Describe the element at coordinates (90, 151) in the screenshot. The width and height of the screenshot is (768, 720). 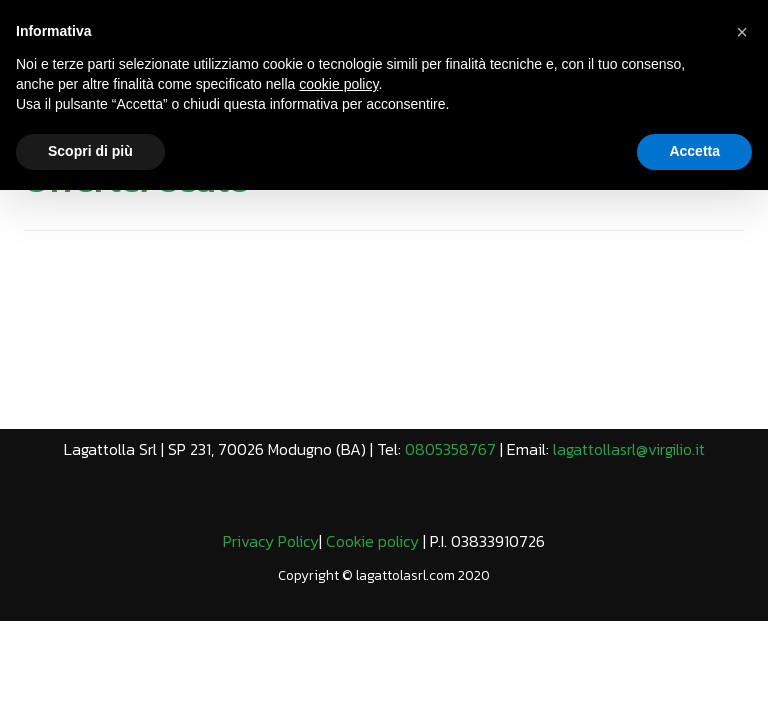
I see `Scopri di più [button]` at that location.